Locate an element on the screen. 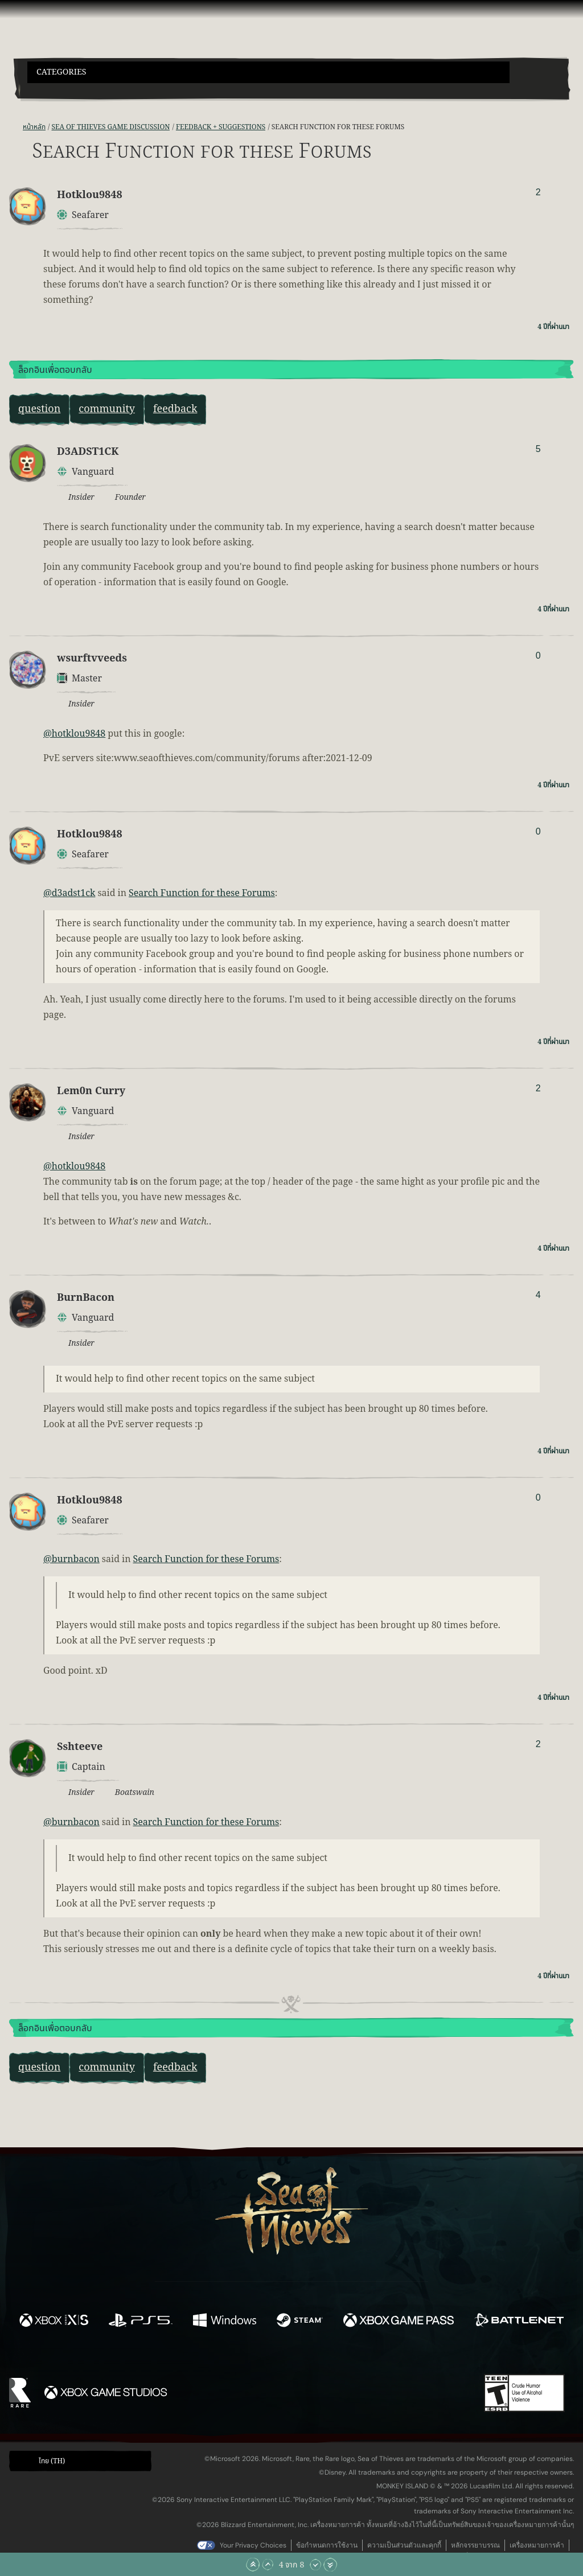  2 [แสดงผู้โหวต] is located at coordinates (538, 192).